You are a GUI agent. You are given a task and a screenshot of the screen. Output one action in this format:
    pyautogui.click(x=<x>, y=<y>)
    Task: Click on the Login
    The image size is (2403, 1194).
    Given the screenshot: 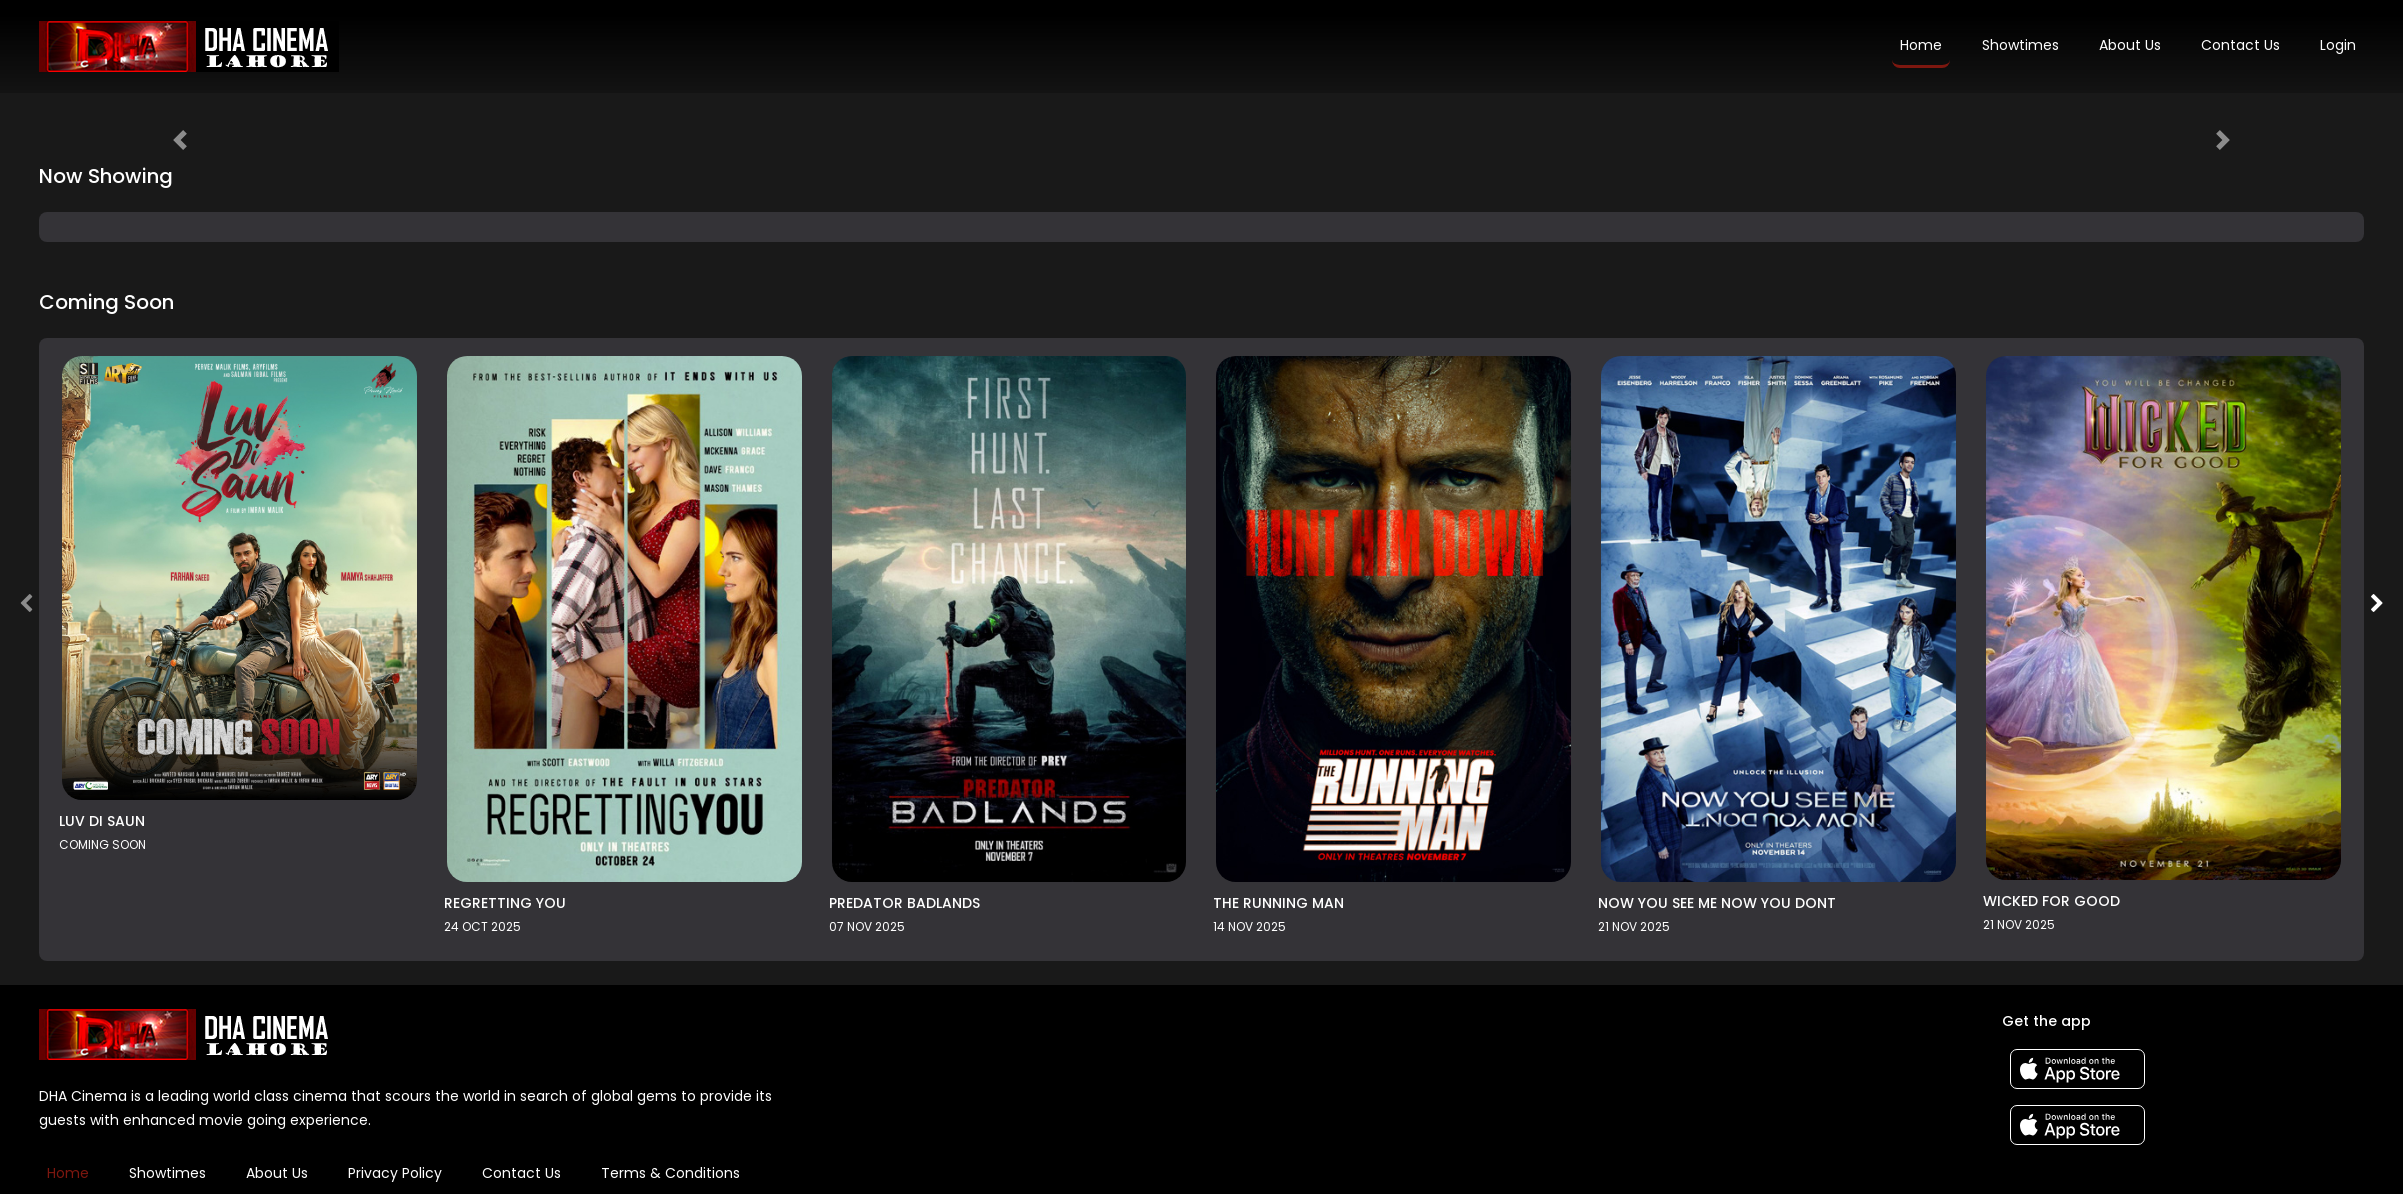 What is the action you would take?
    pyautogui.click(x=2338, y=45)
    